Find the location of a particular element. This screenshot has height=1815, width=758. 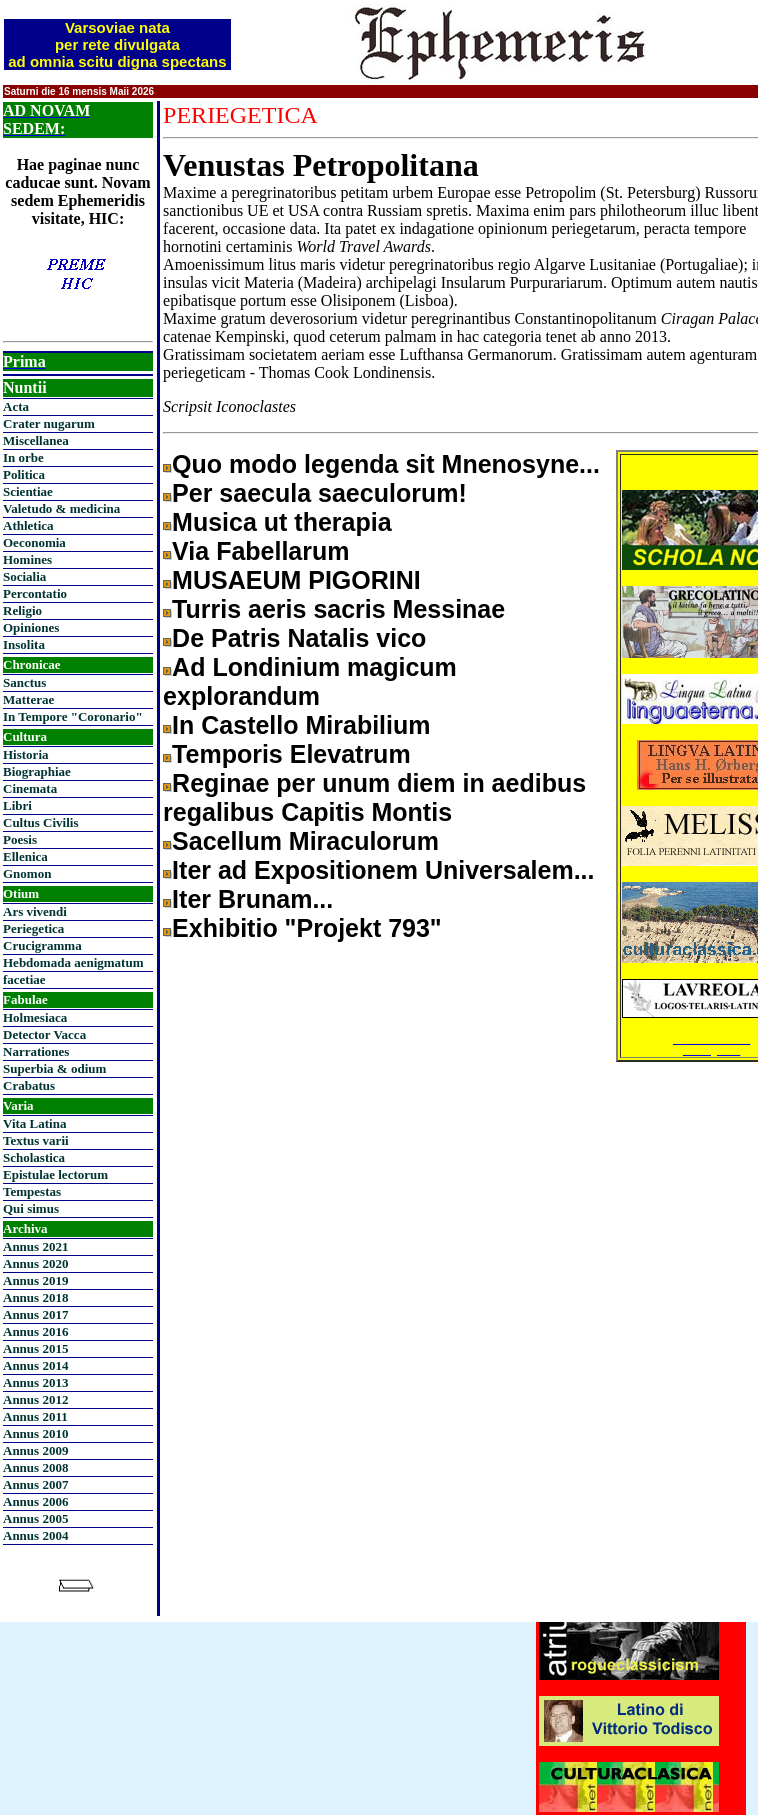

Ellenica is located at coordinates (25, 856).